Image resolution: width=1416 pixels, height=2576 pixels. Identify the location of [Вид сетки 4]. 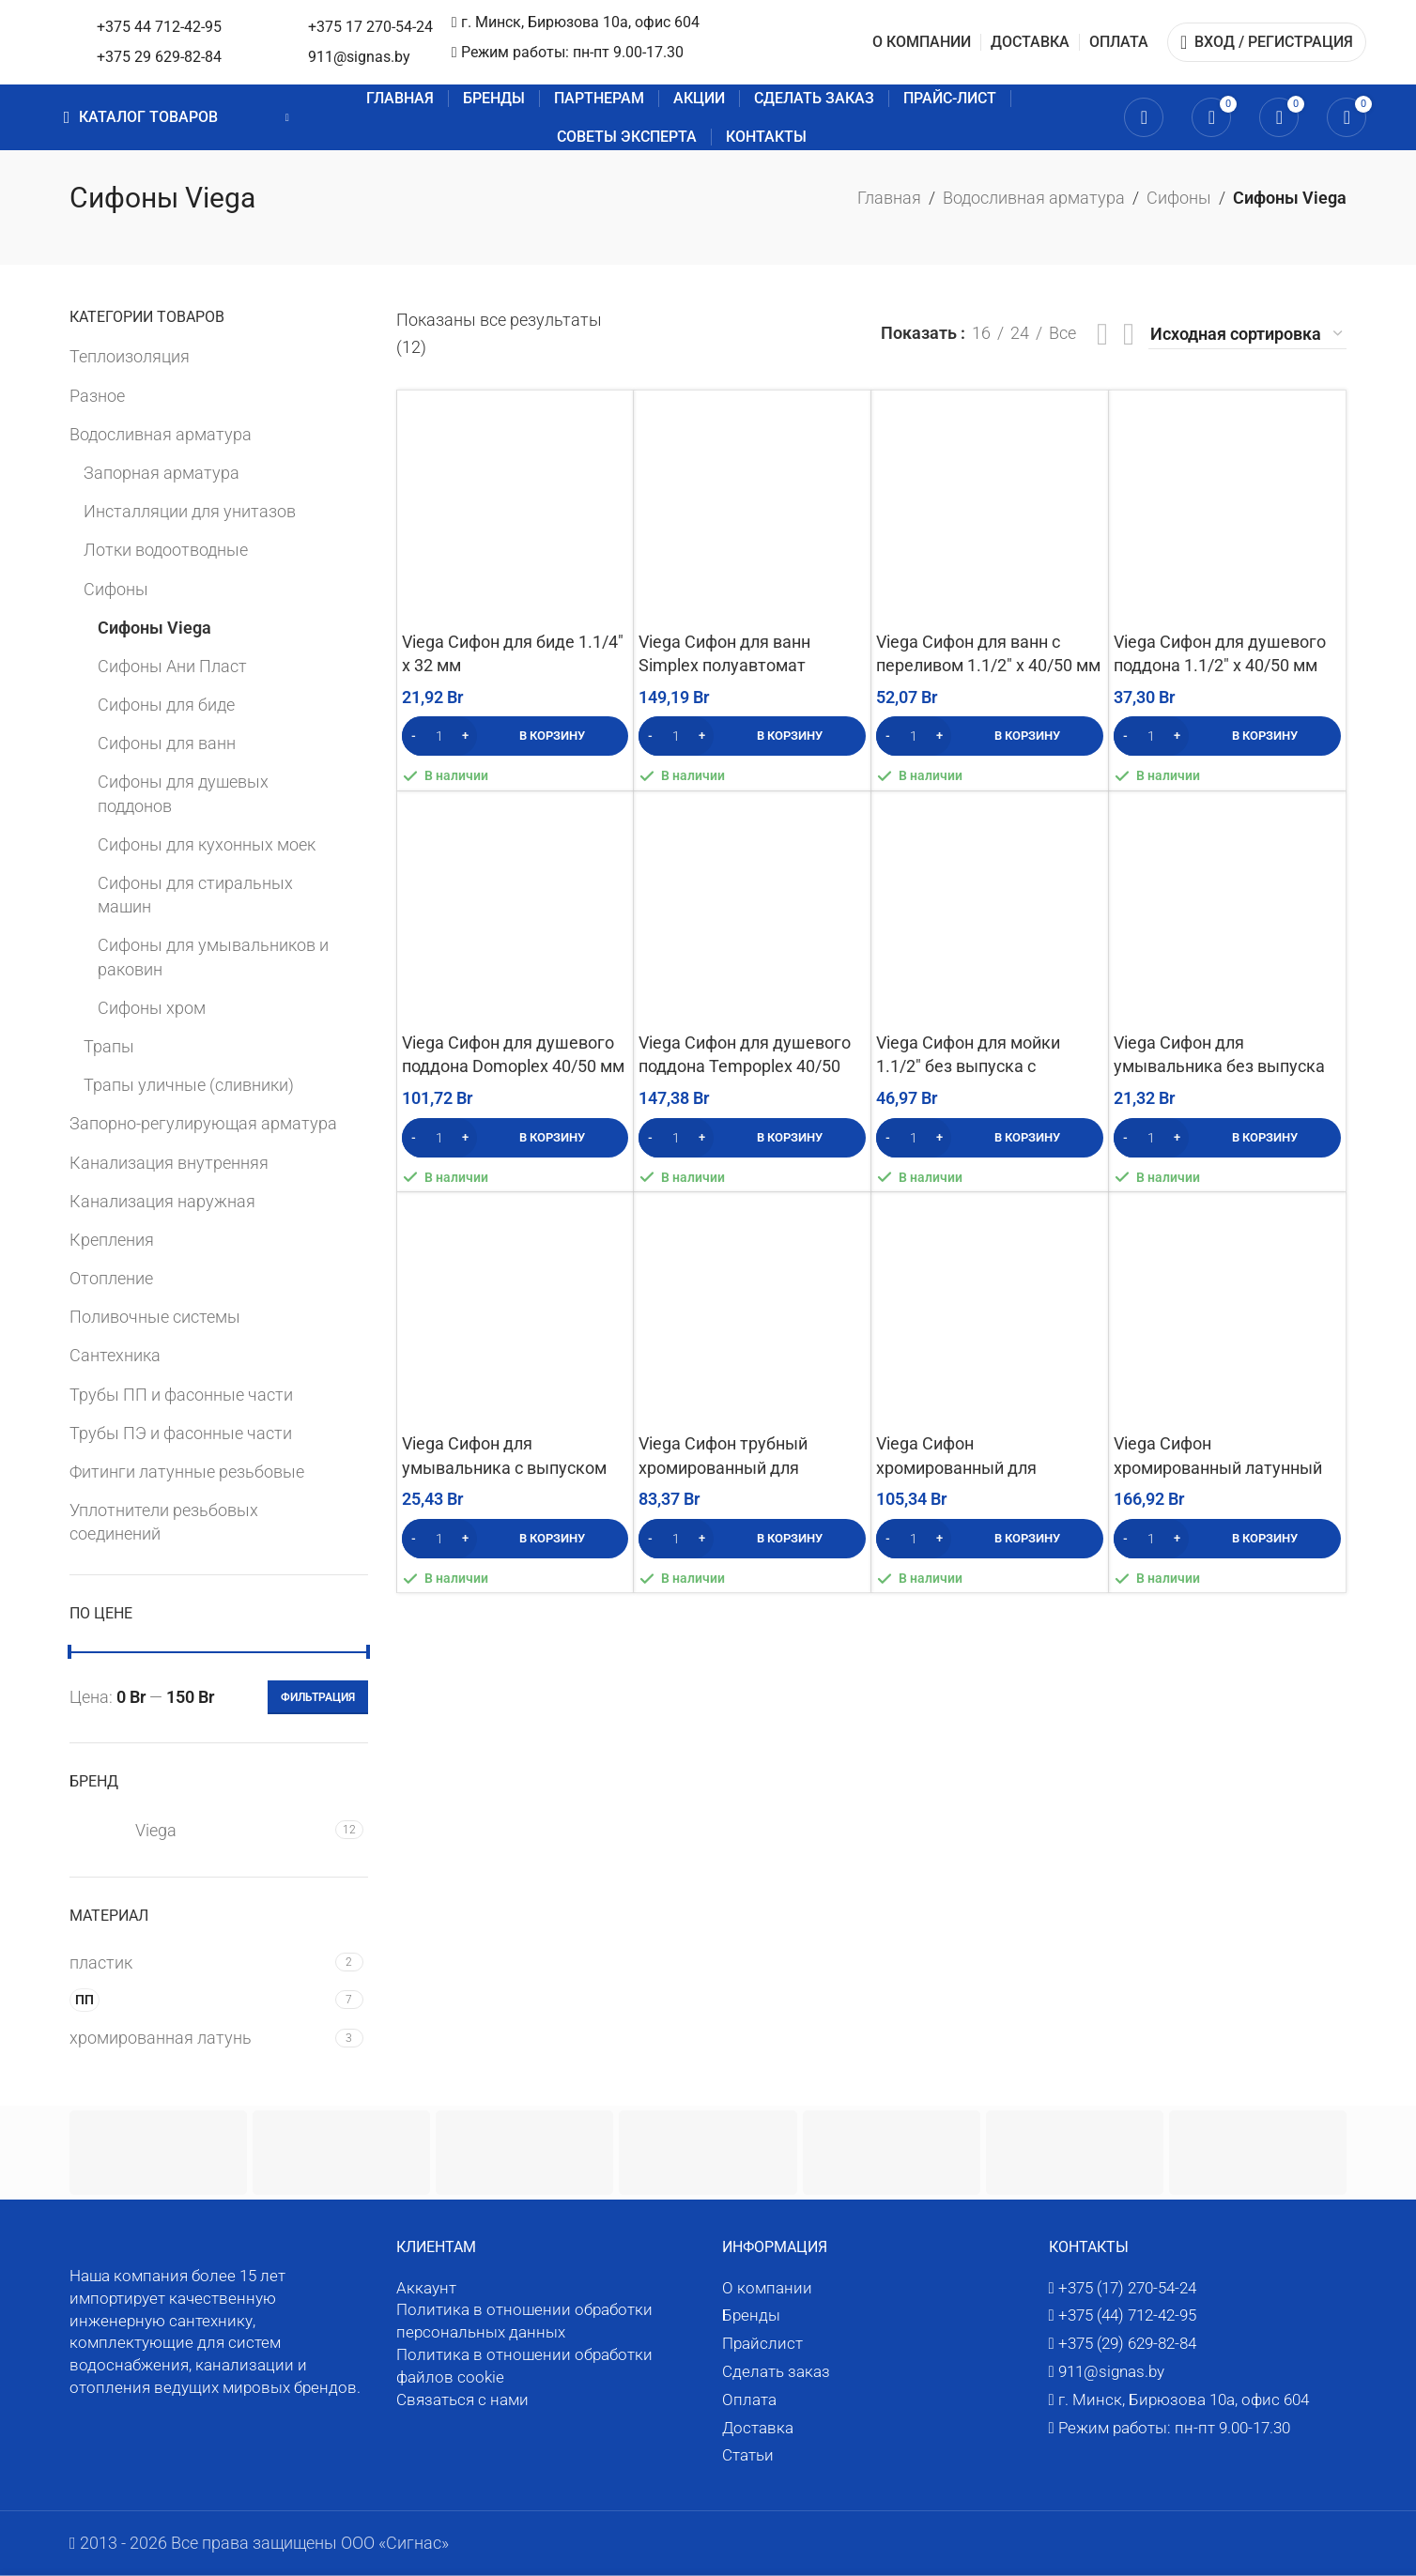
(1128, 334).